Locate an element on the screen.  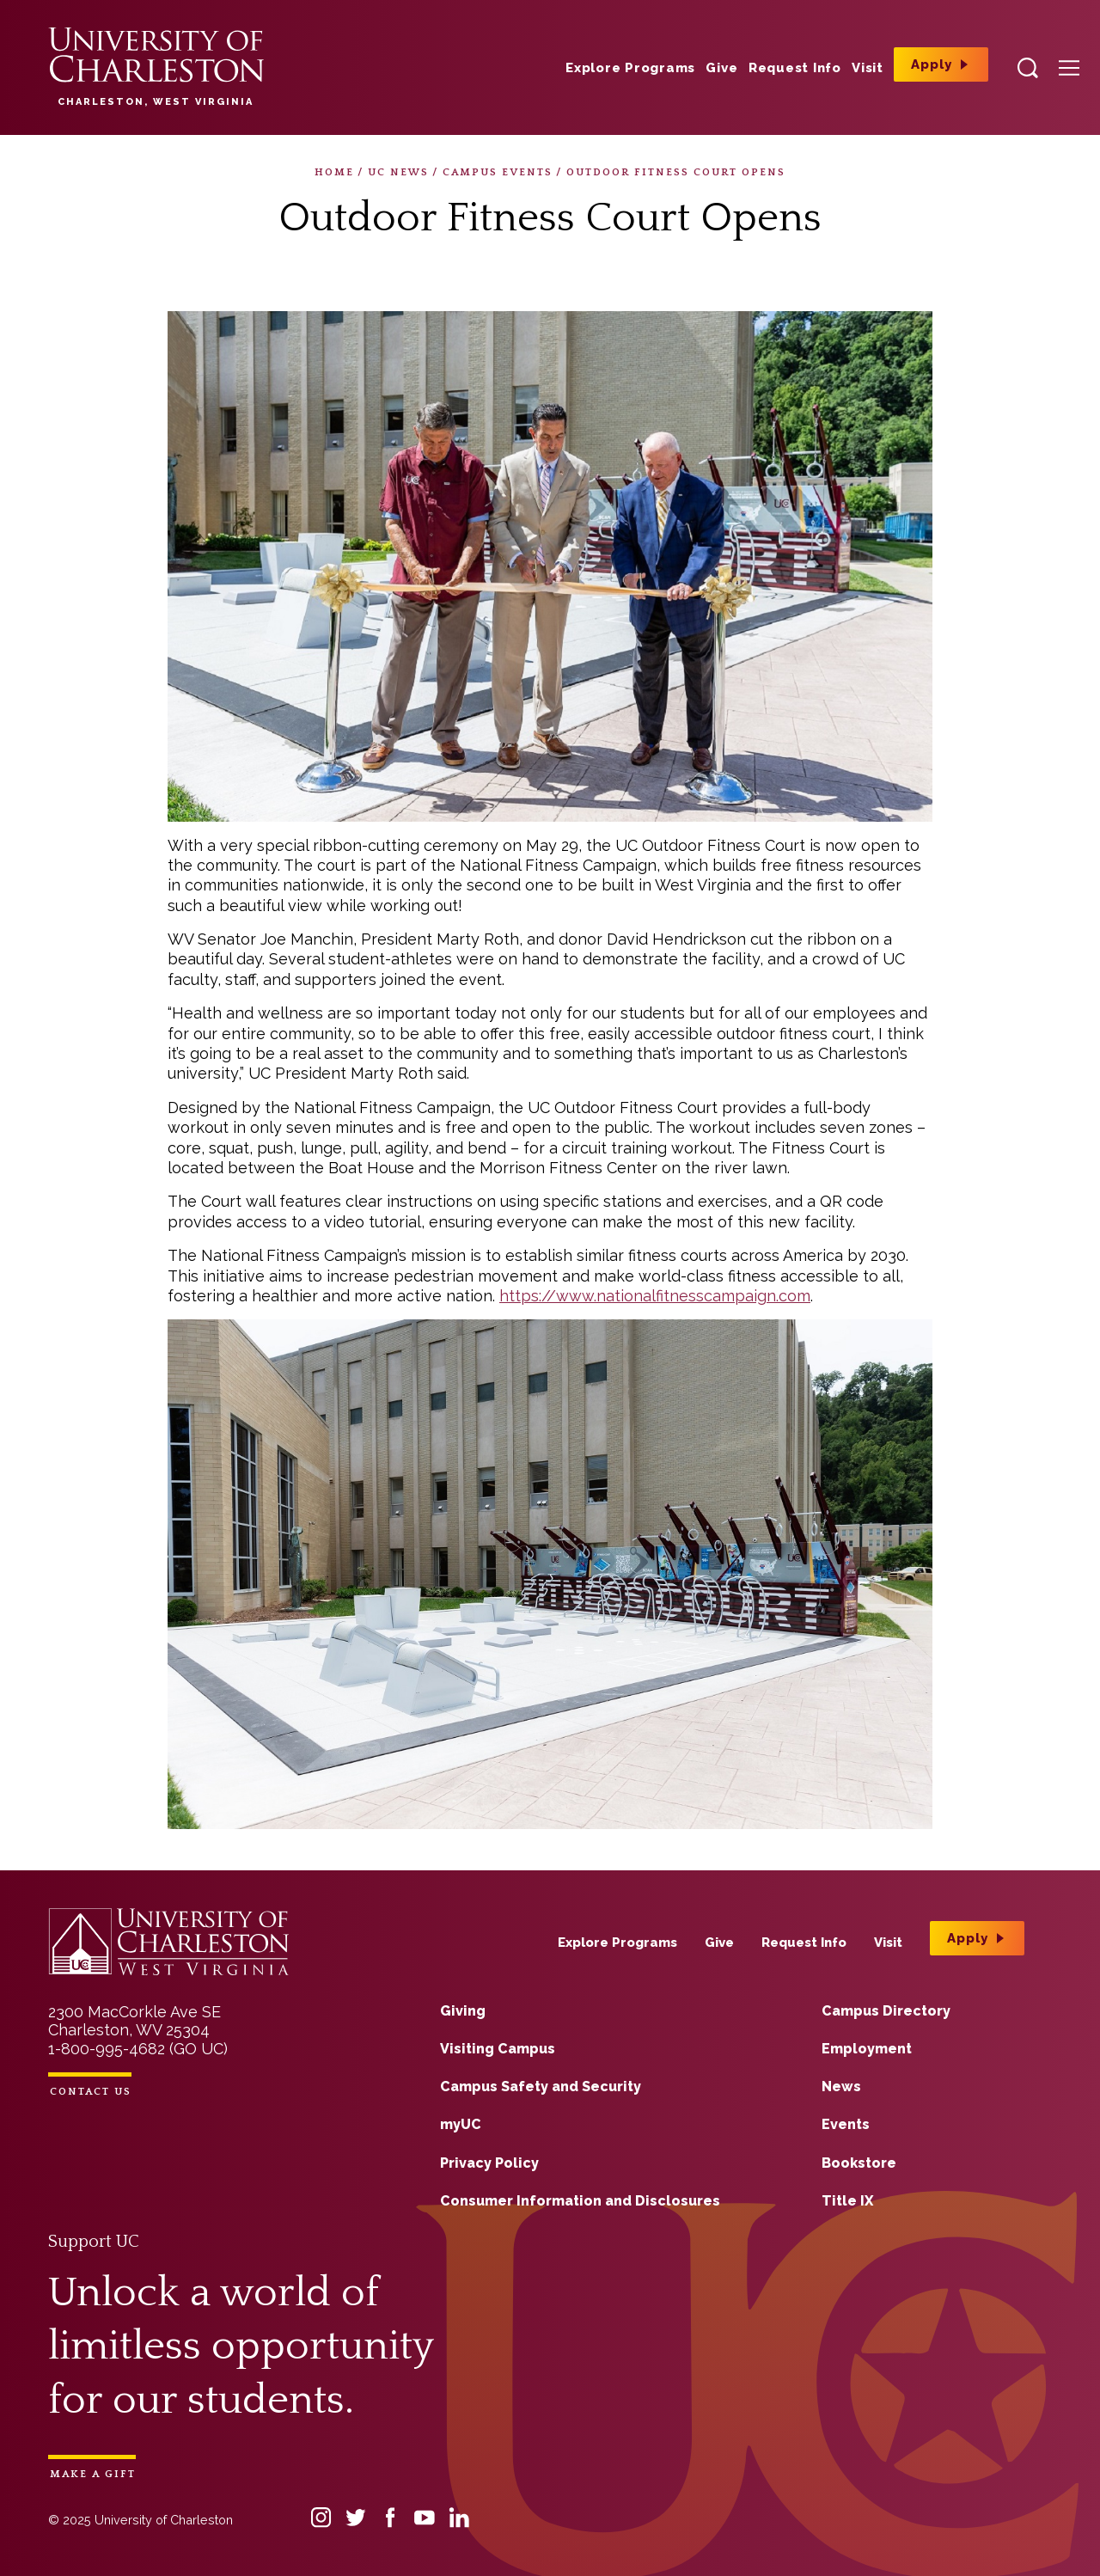
Bookstore is located at coordinates (859, 2163).